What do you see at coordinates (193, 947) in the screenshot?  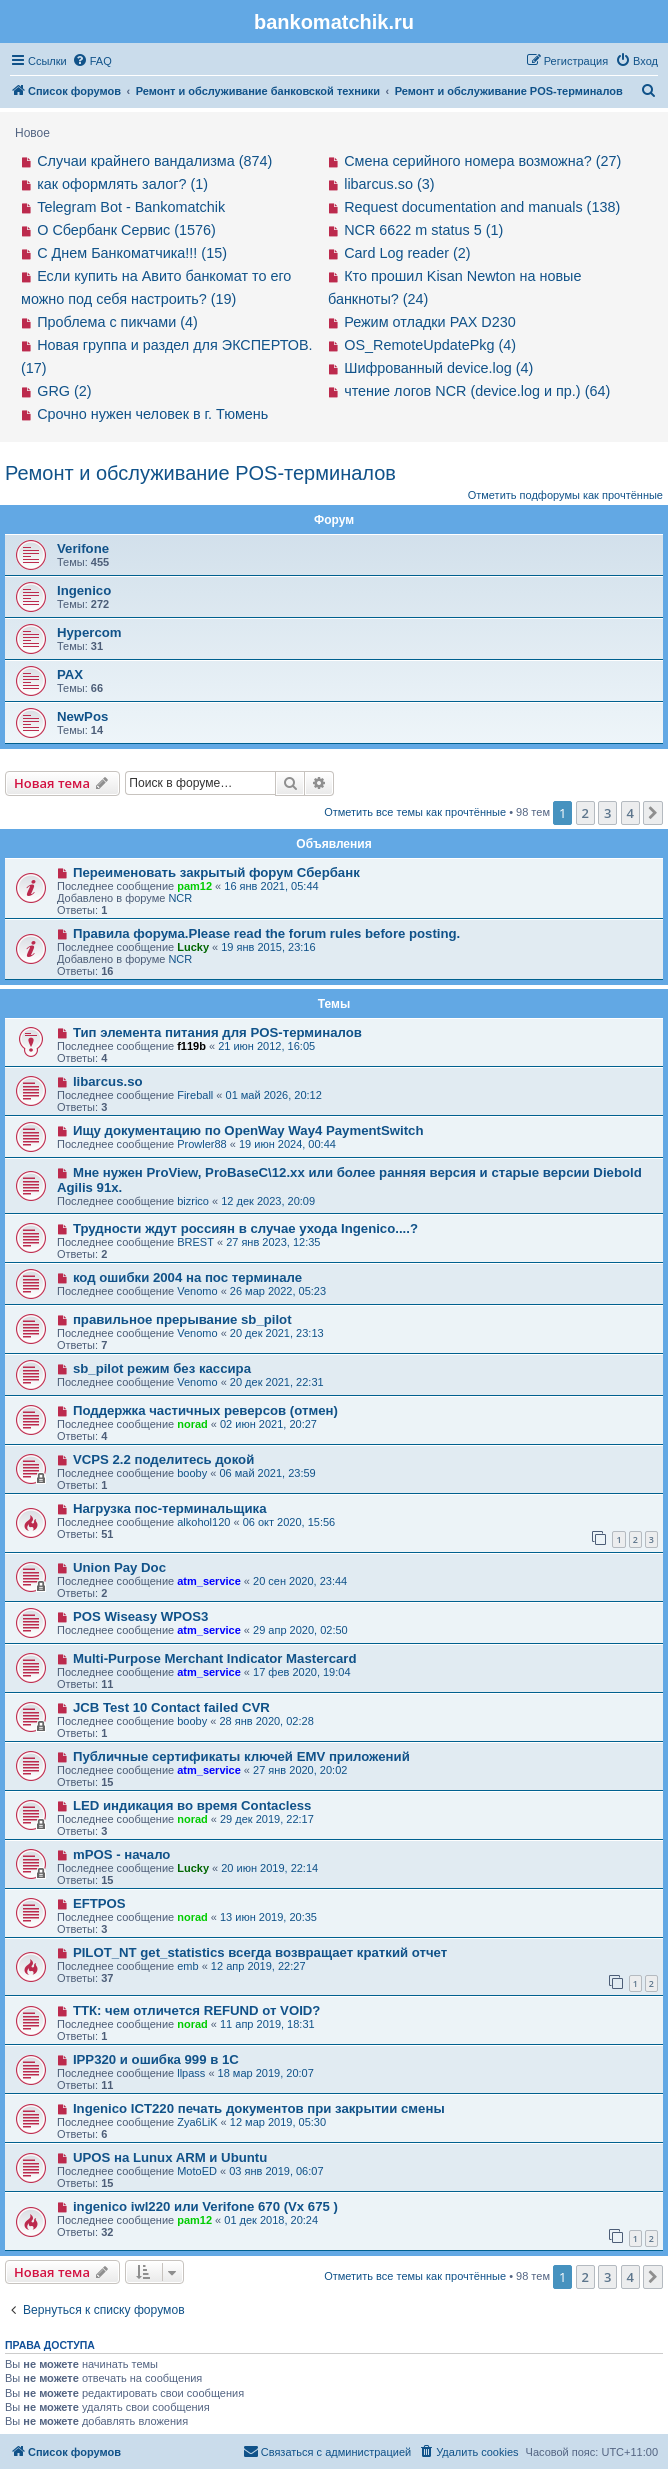 I see `Lucky` at bounding box center [193, 947].